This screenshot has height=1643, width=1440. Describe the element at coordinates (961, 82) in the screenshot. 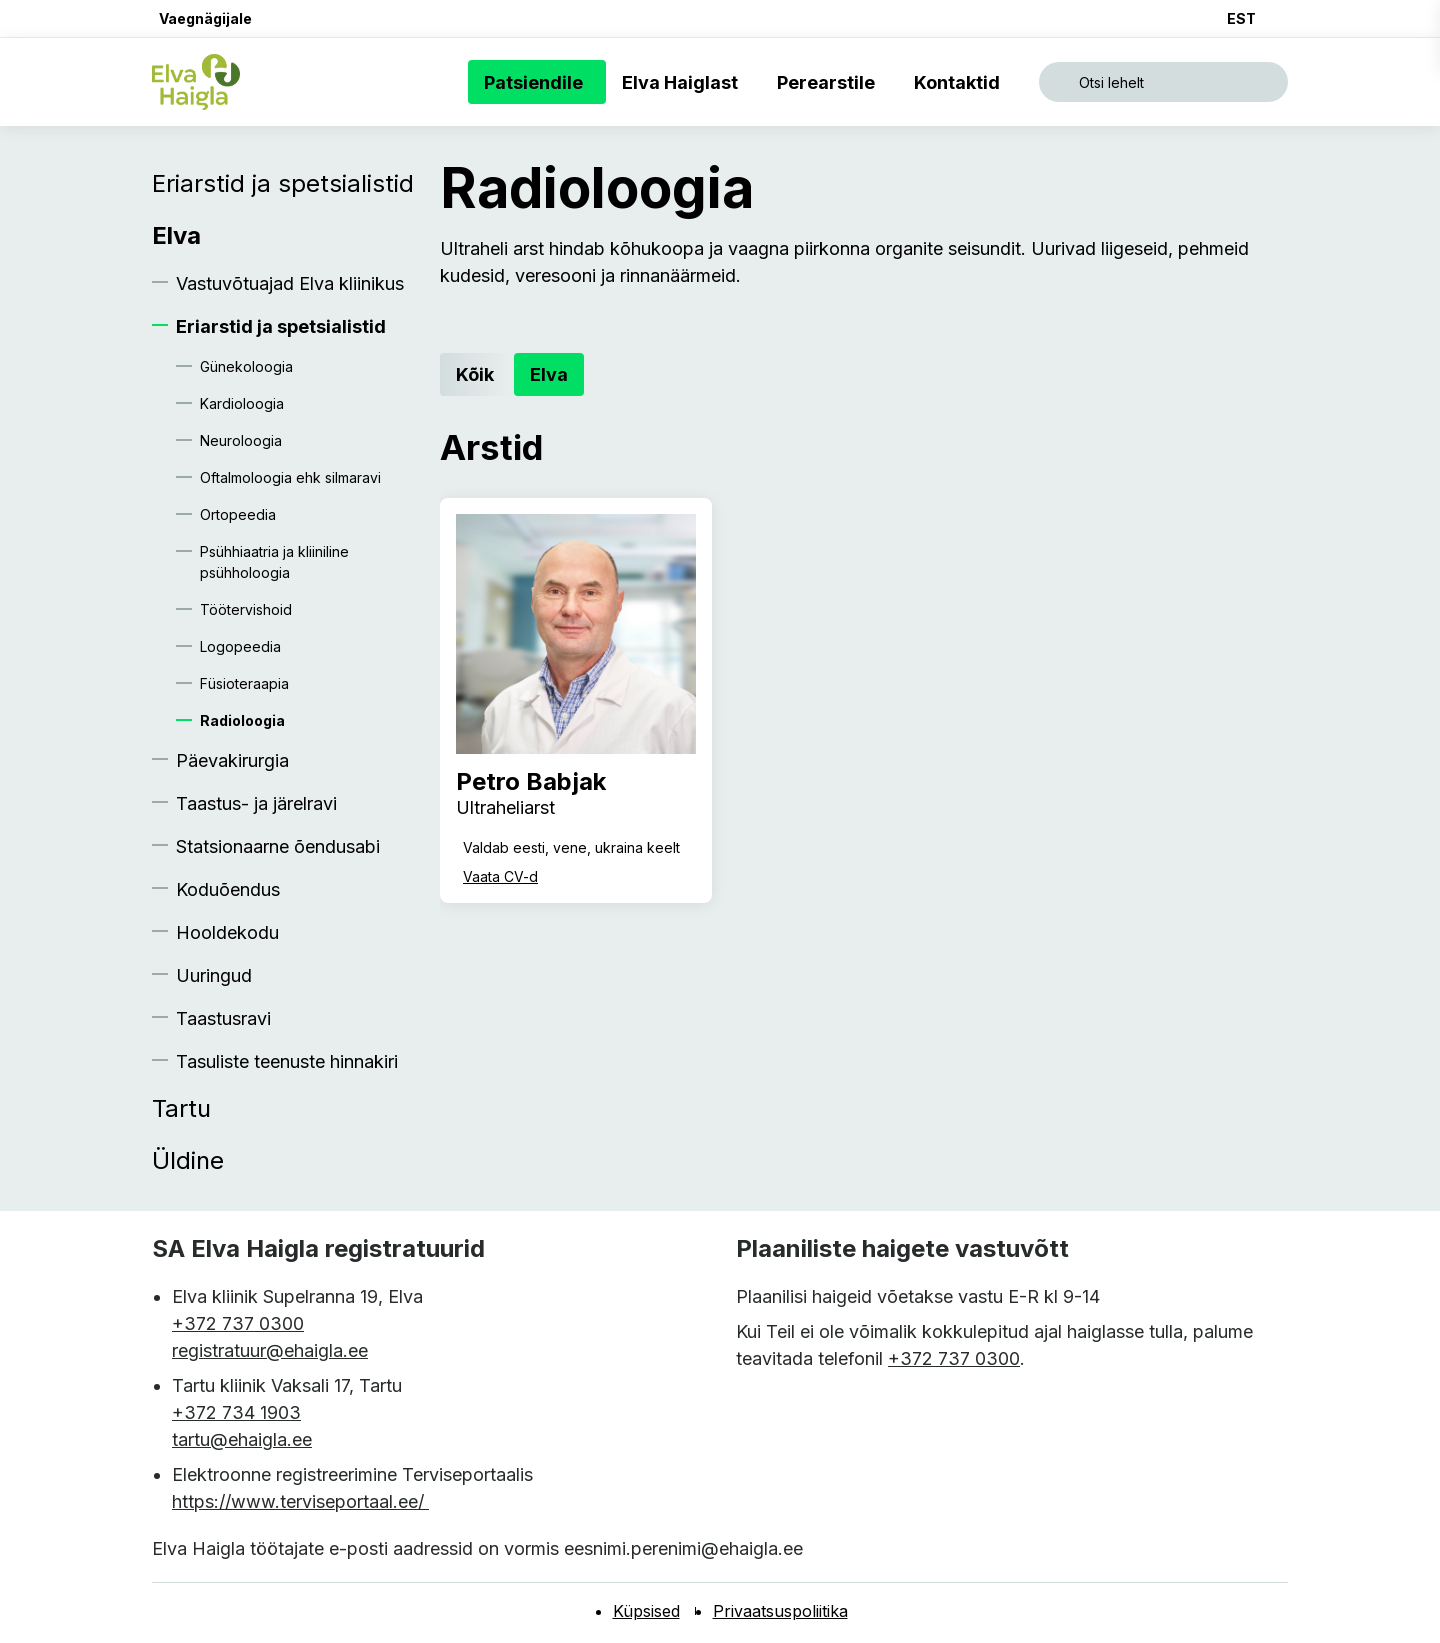

I see `Kontaktid` at that location.